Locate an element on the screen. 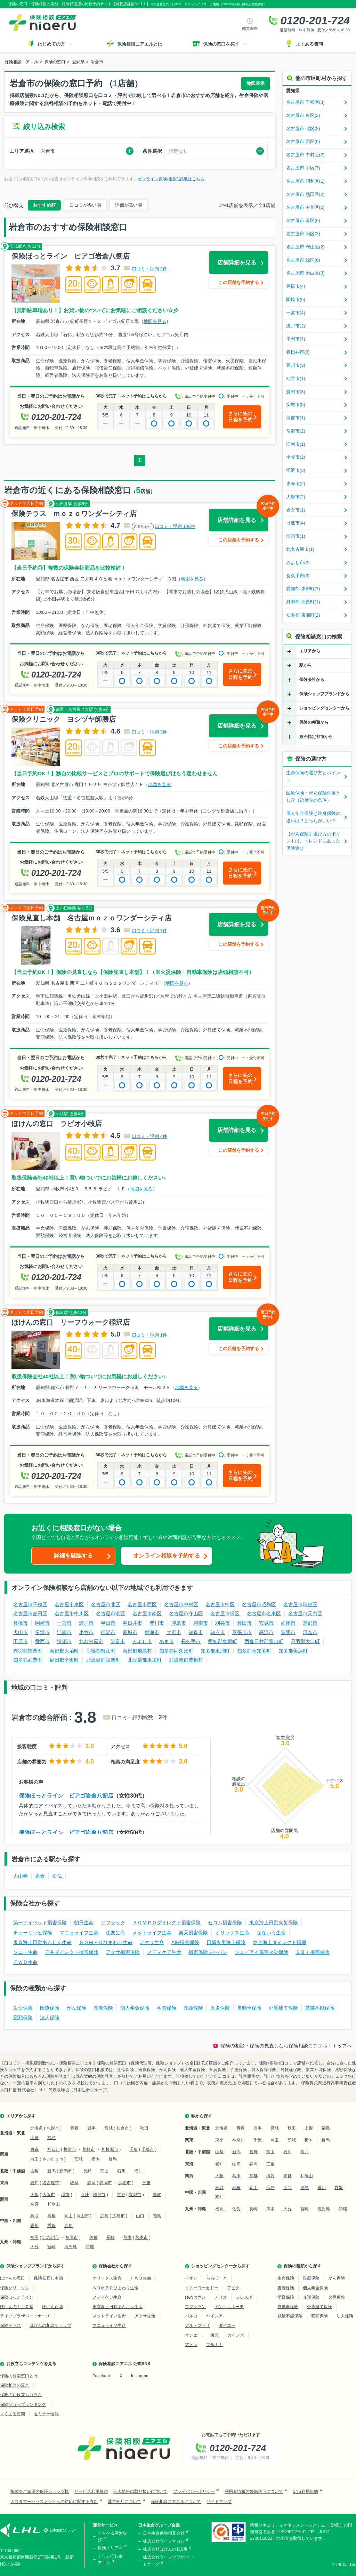  みよし市 is located at coordinates (142, 1641).